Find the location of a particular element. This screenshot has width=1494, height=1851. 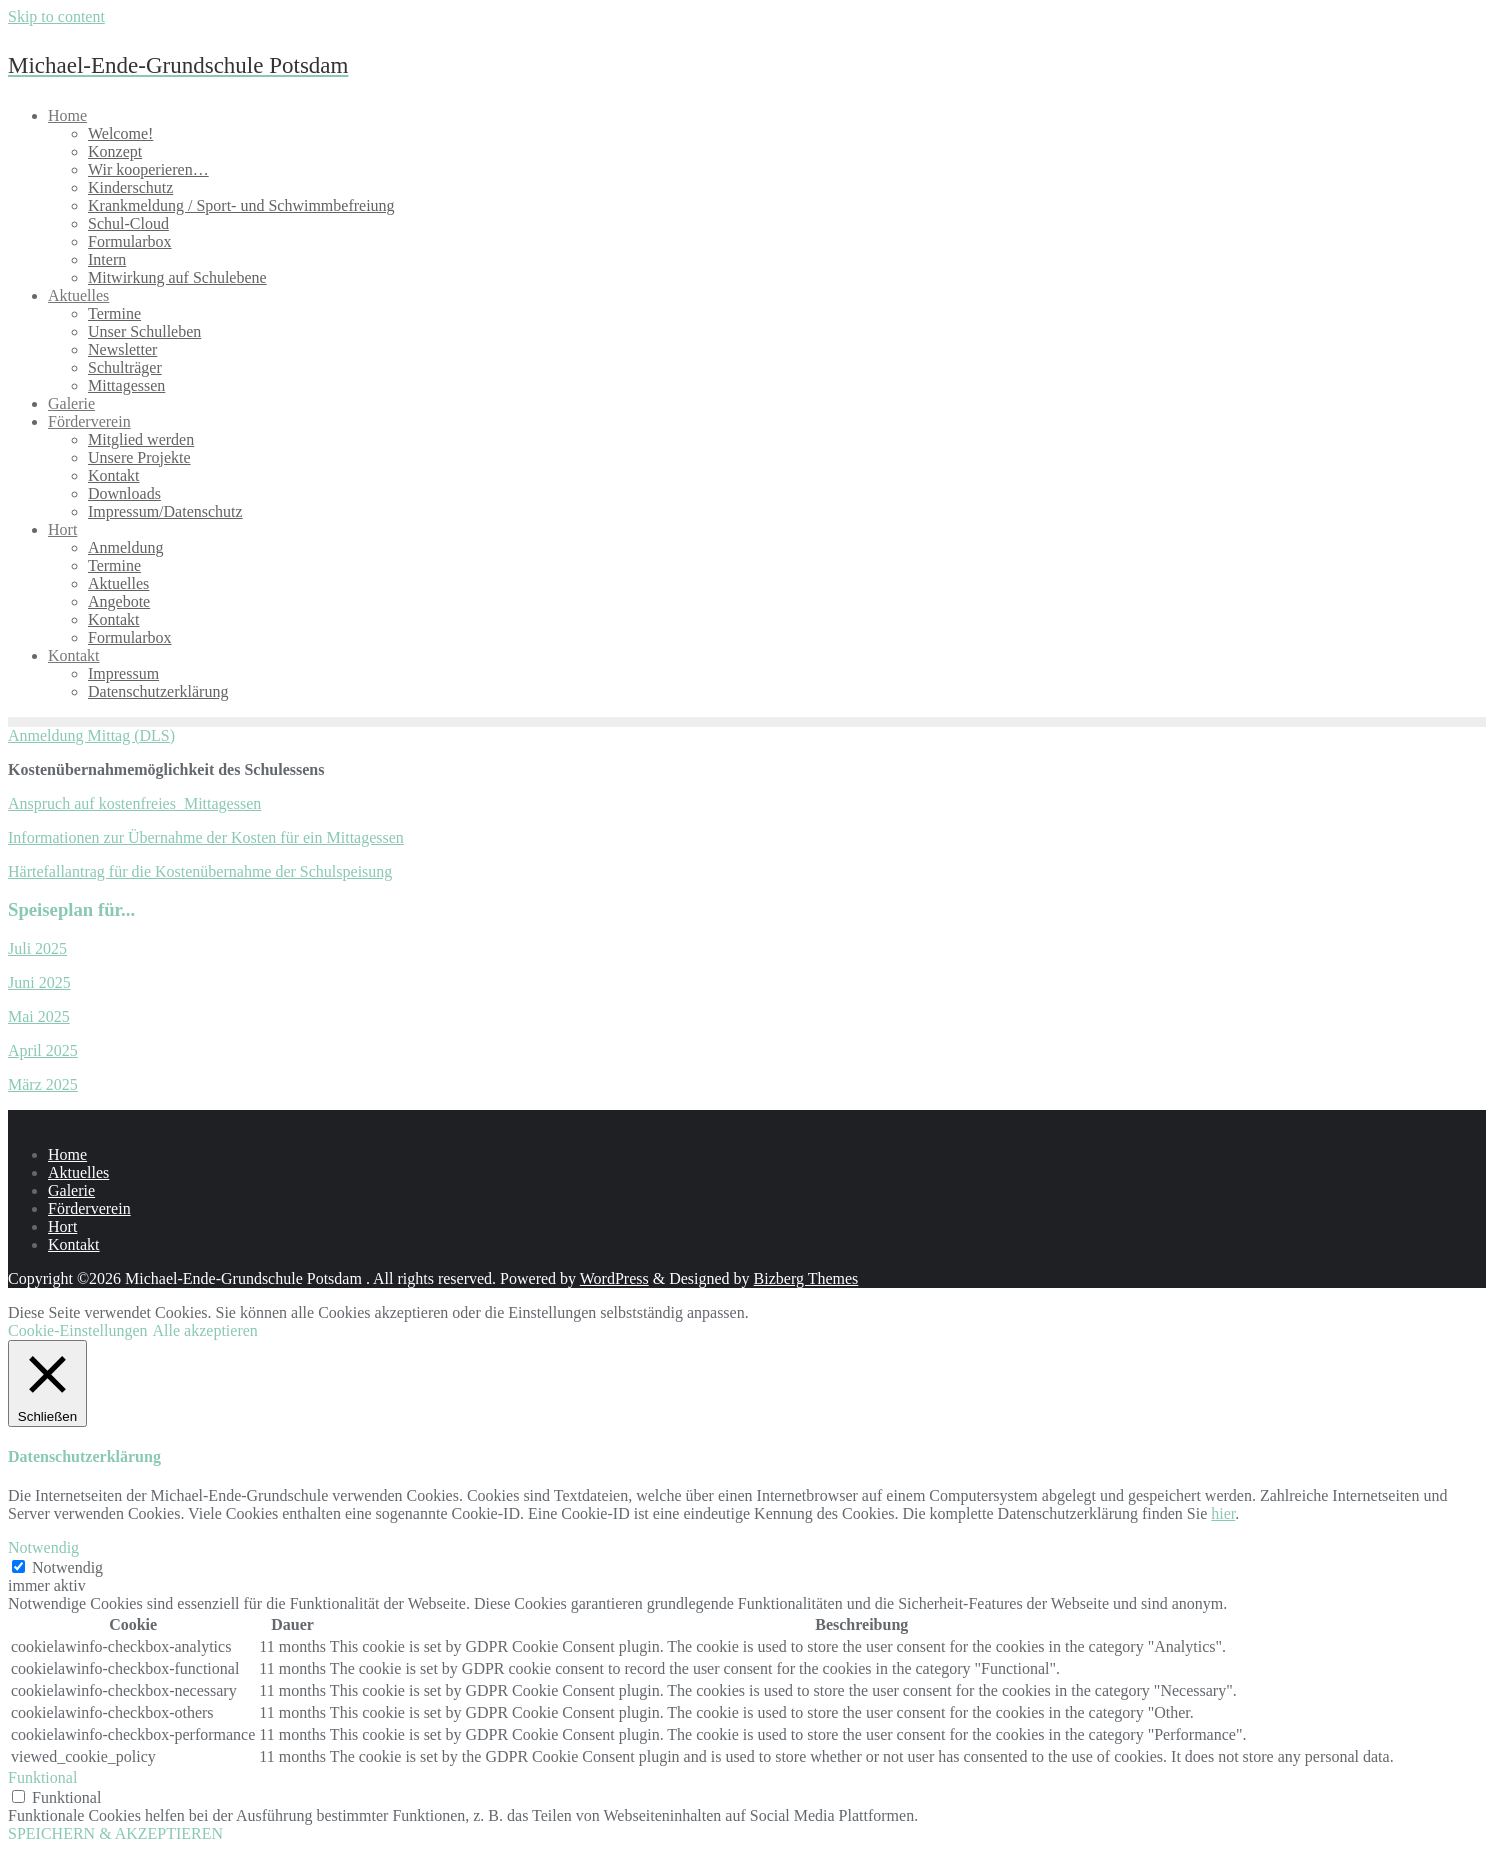

Funktional [button] is located at coordinates (42, 1777).